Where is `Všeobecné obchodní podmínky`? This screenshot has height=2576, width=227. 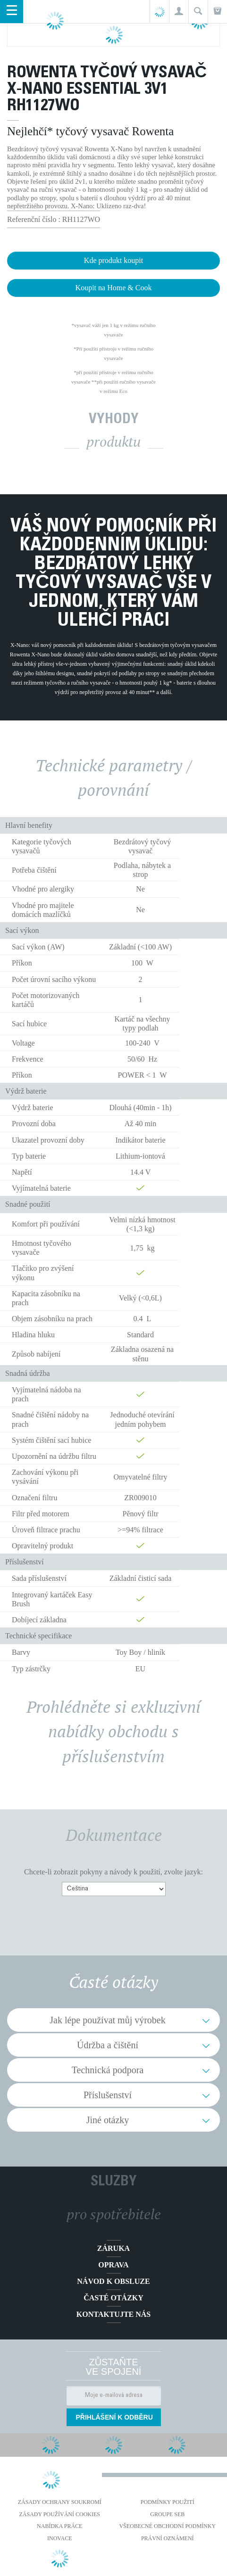 Všeobecné obchodní podmínky is located at coordinates (167, 2526).